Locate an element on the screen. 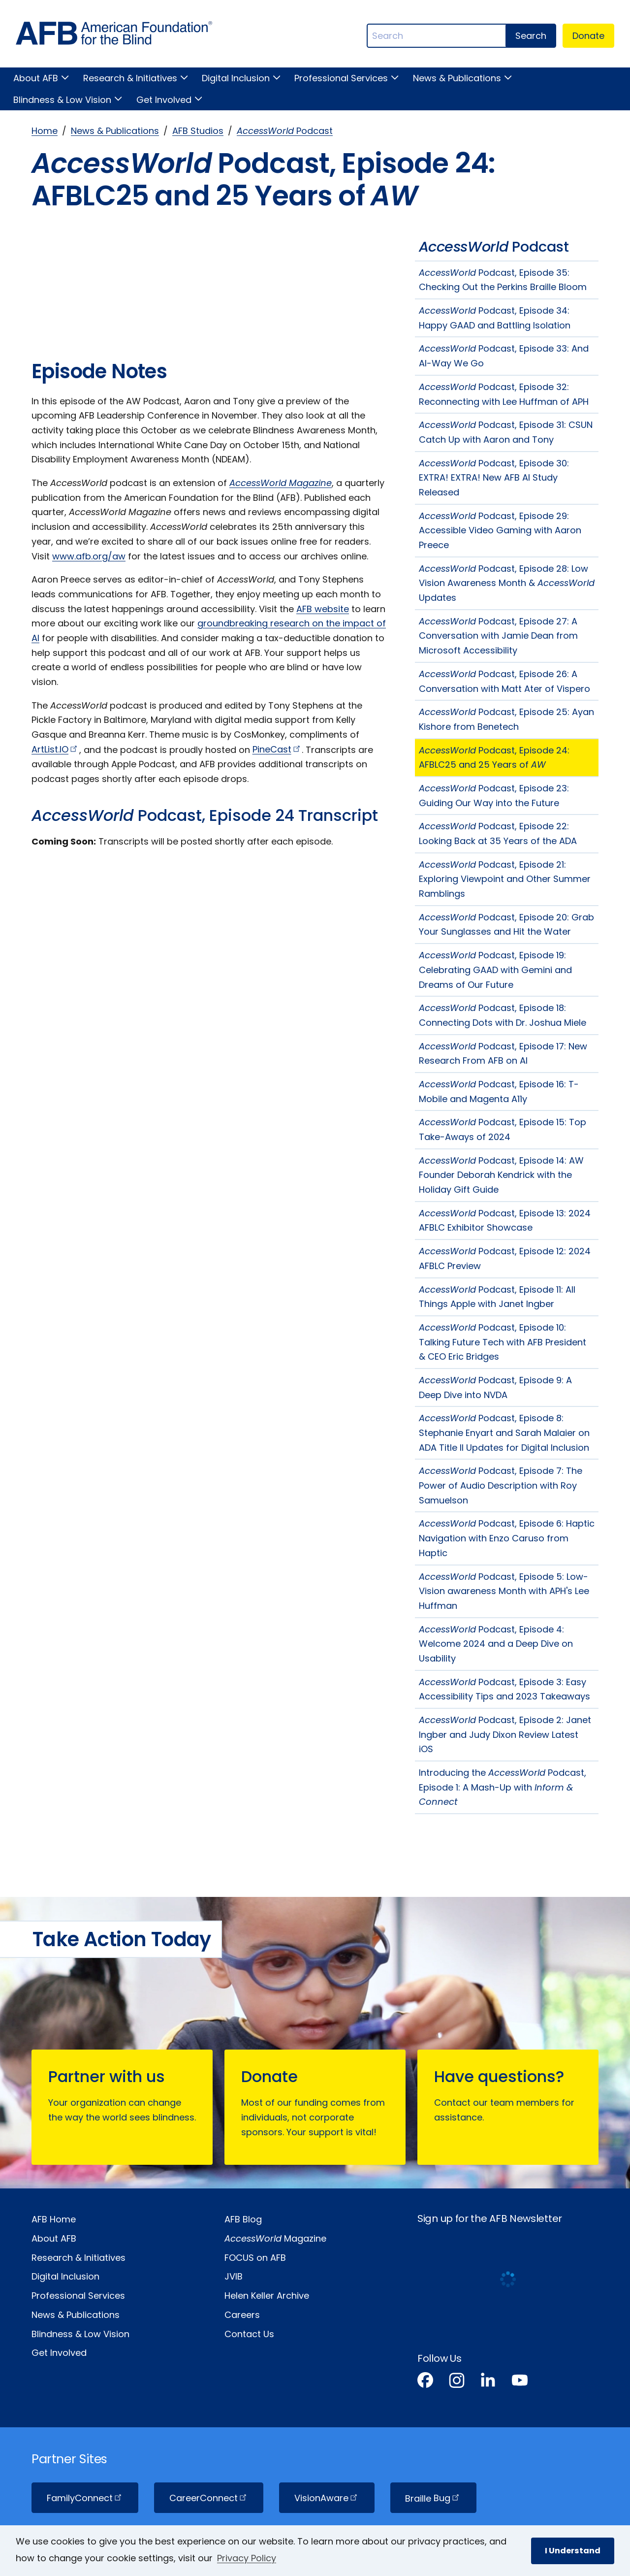 This screenshot has height=2576, width=630. Professional Services is located at coordinates (341, 78).